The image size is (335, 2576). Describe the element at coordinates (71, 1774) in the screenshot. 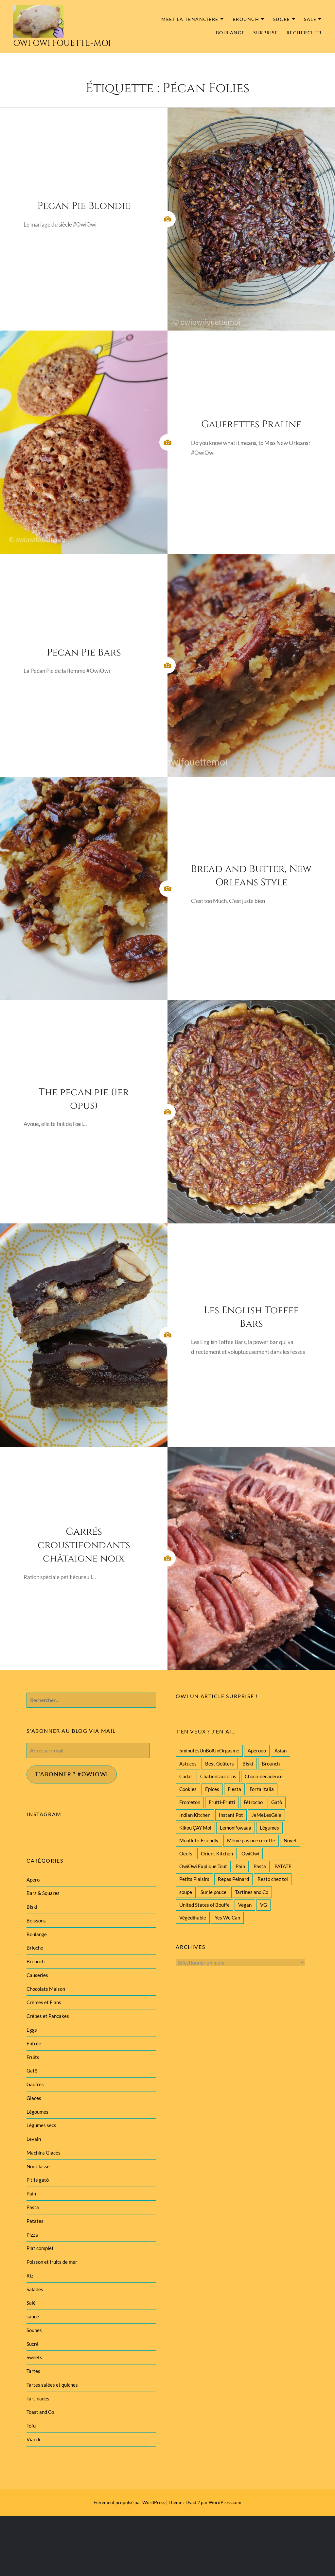

I see `T'abonner ? #Owiowi` at that location.